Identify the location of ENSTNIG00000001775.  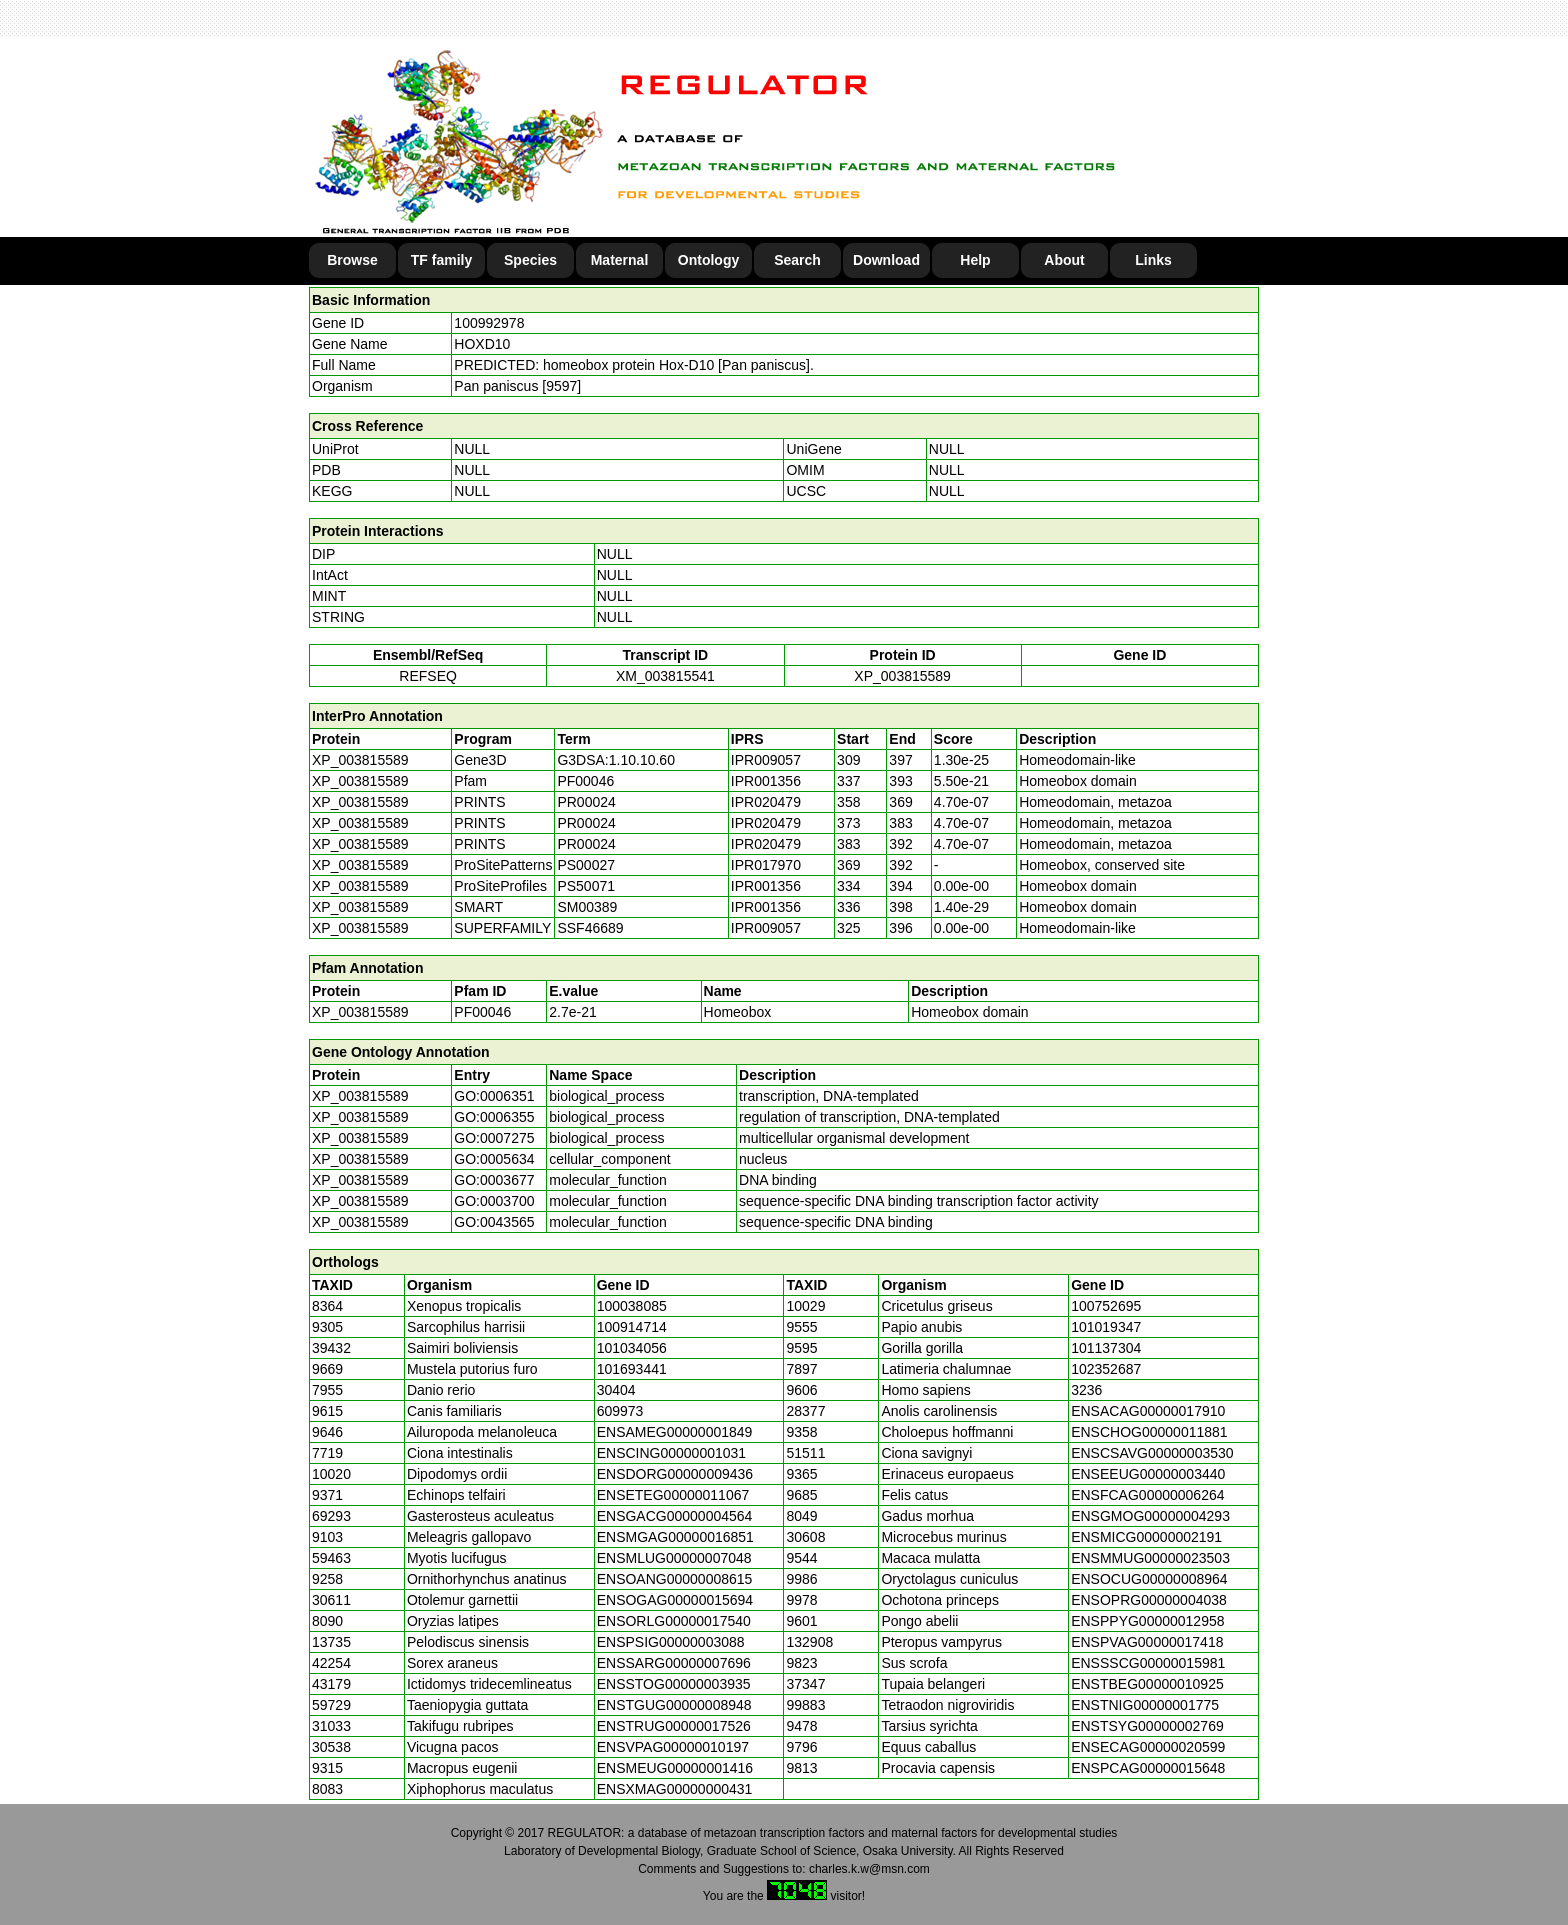
(1145, 1705).